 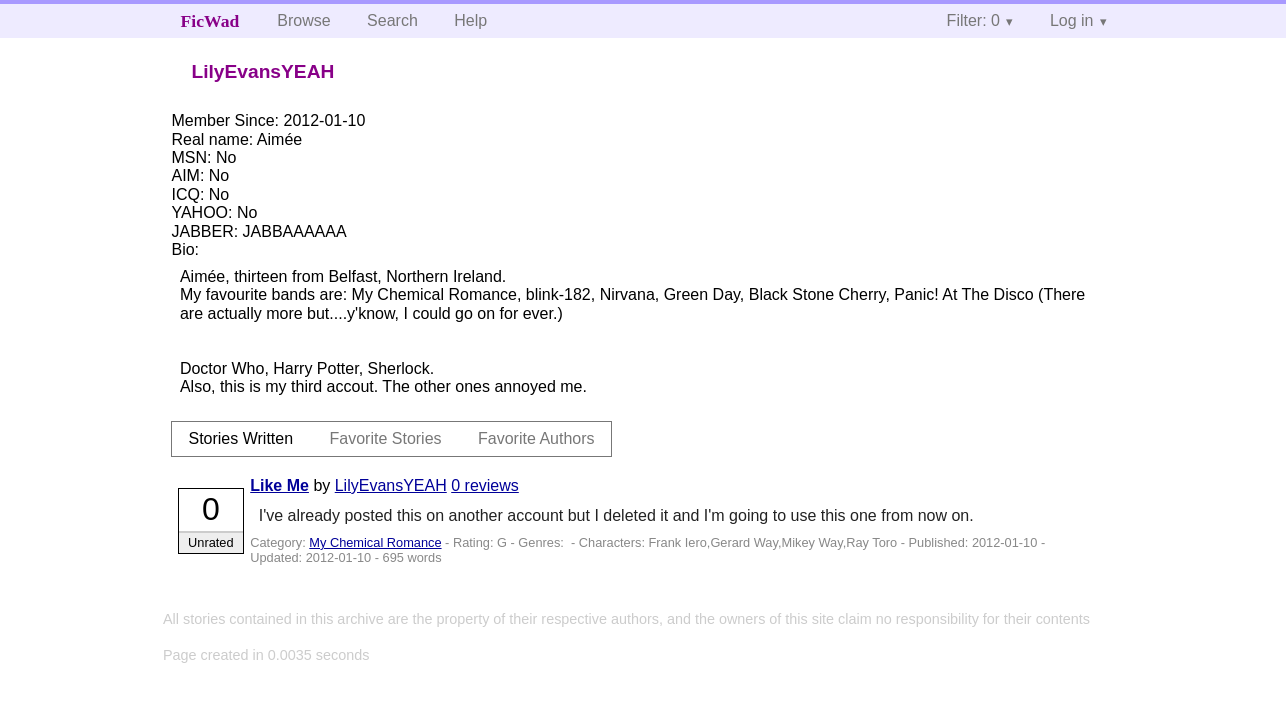 What do you see at coordinates (386, 438) in the screenshot?
I see `Favorite Stories` at bounding box center [386, 438].